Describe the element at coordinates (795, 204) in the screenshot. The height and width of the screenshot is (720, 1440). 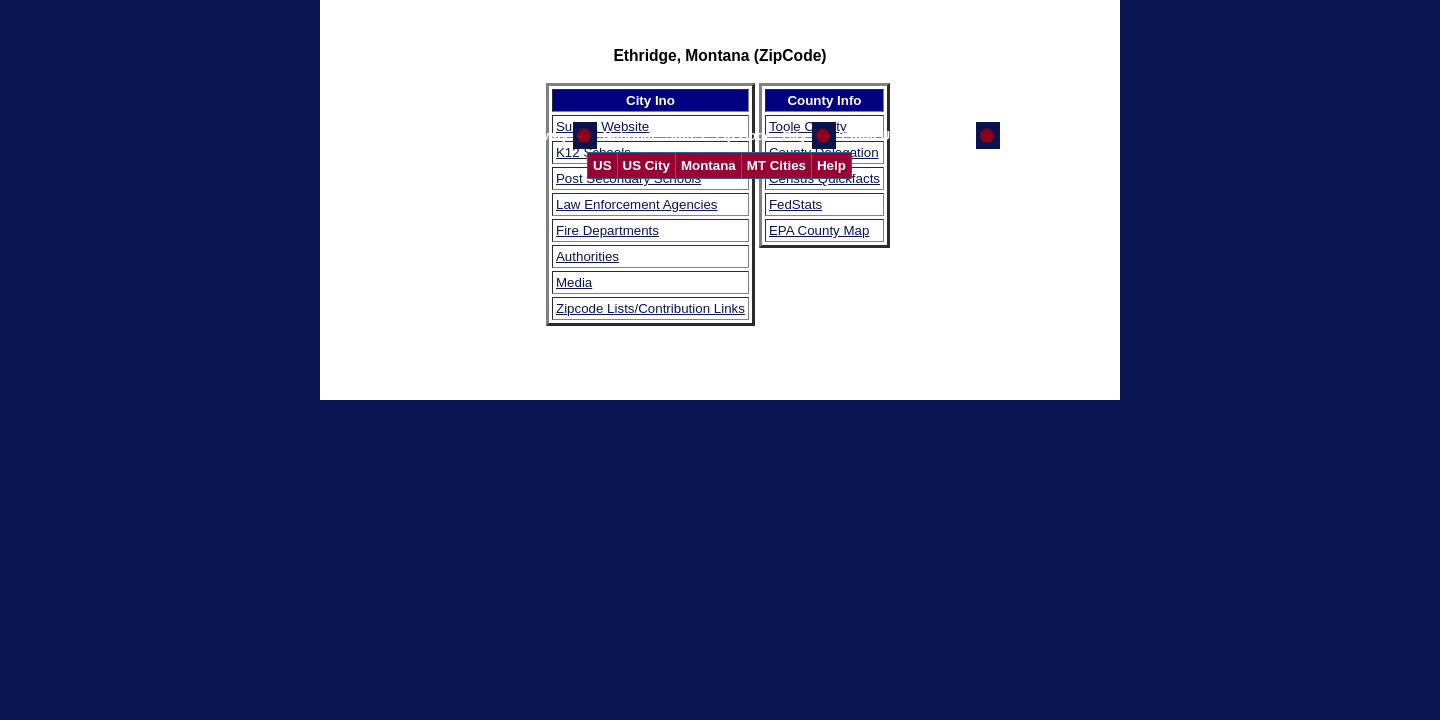
I see `FedStats` at that location.